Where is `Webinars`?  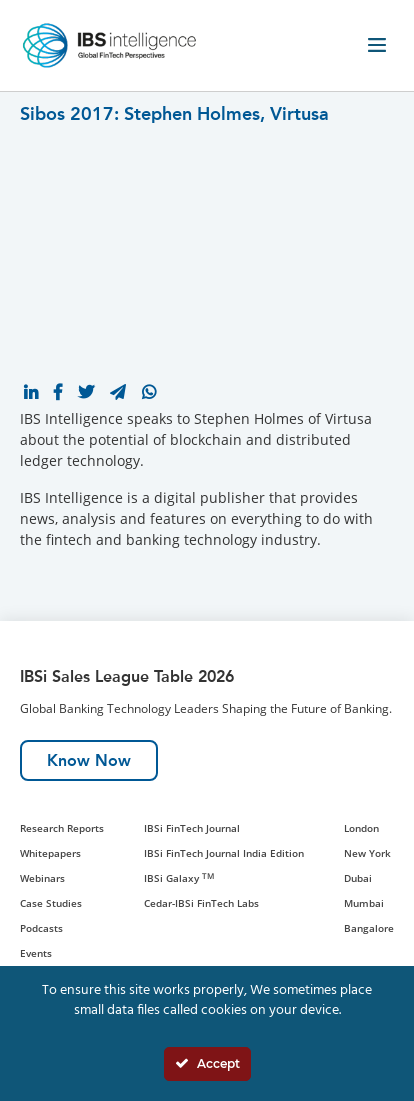
Webinars is located at coordinates (42, 878).